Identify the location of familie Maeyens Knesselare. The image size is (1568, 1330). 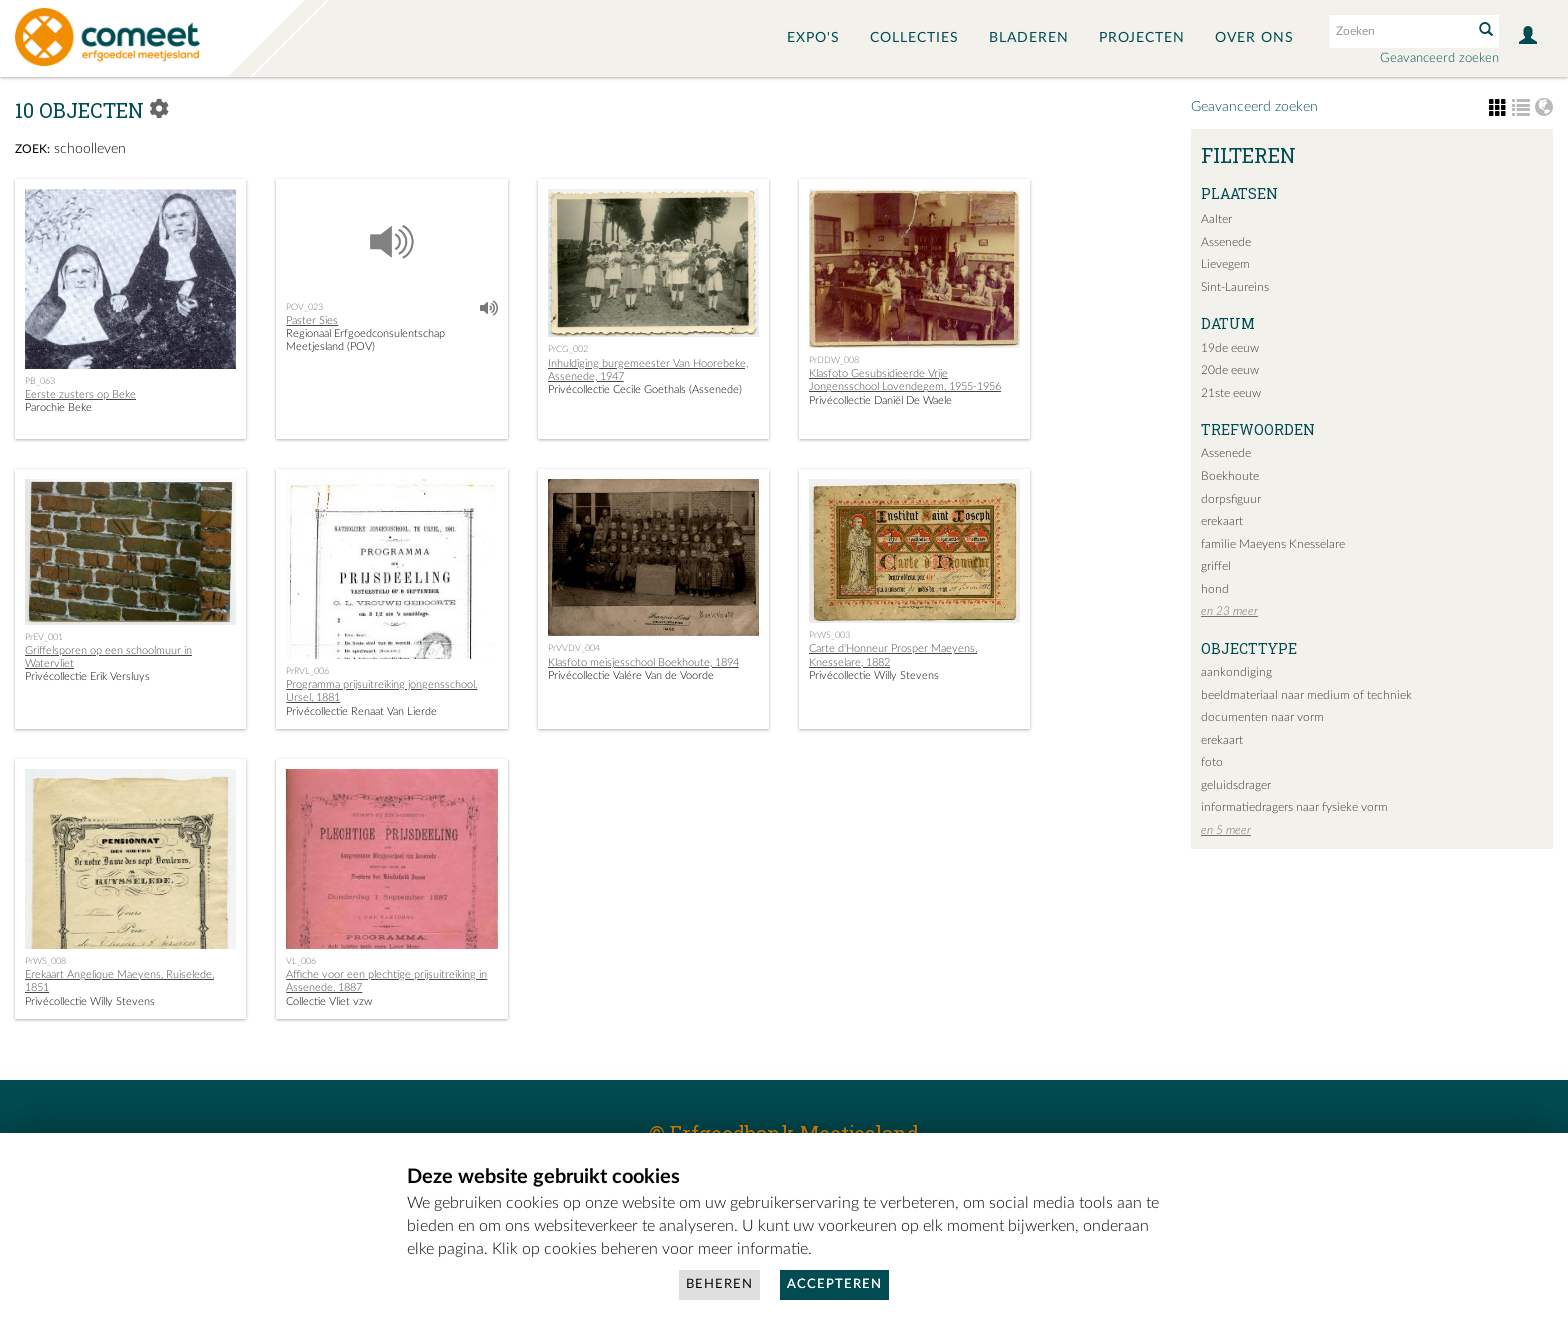
(1273, 544).